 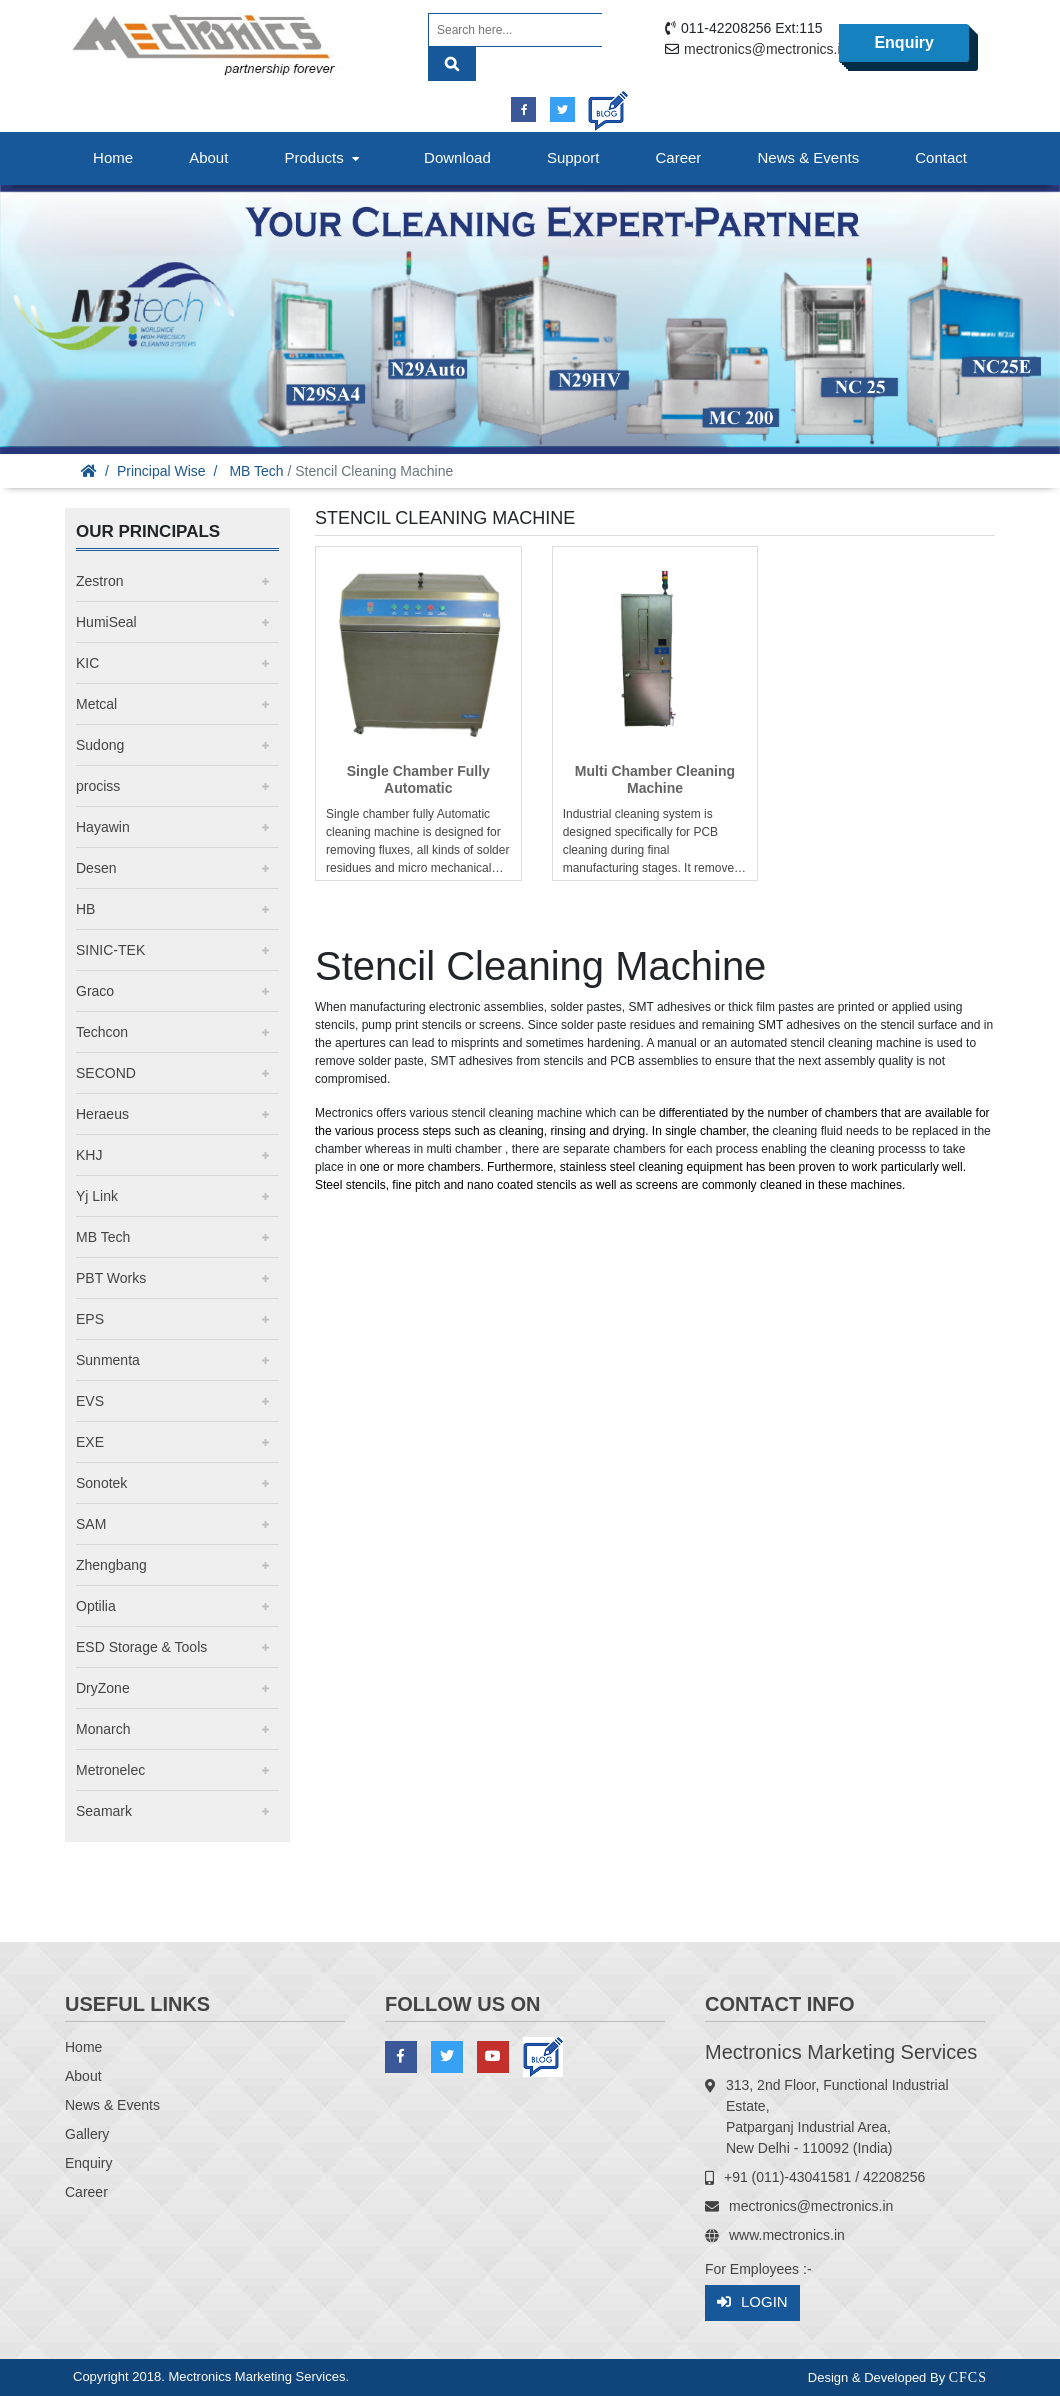 What do you see at coordinates (161, 471) in the screenshot?
I see `Principal Wise` at bounding box center [161, 471].